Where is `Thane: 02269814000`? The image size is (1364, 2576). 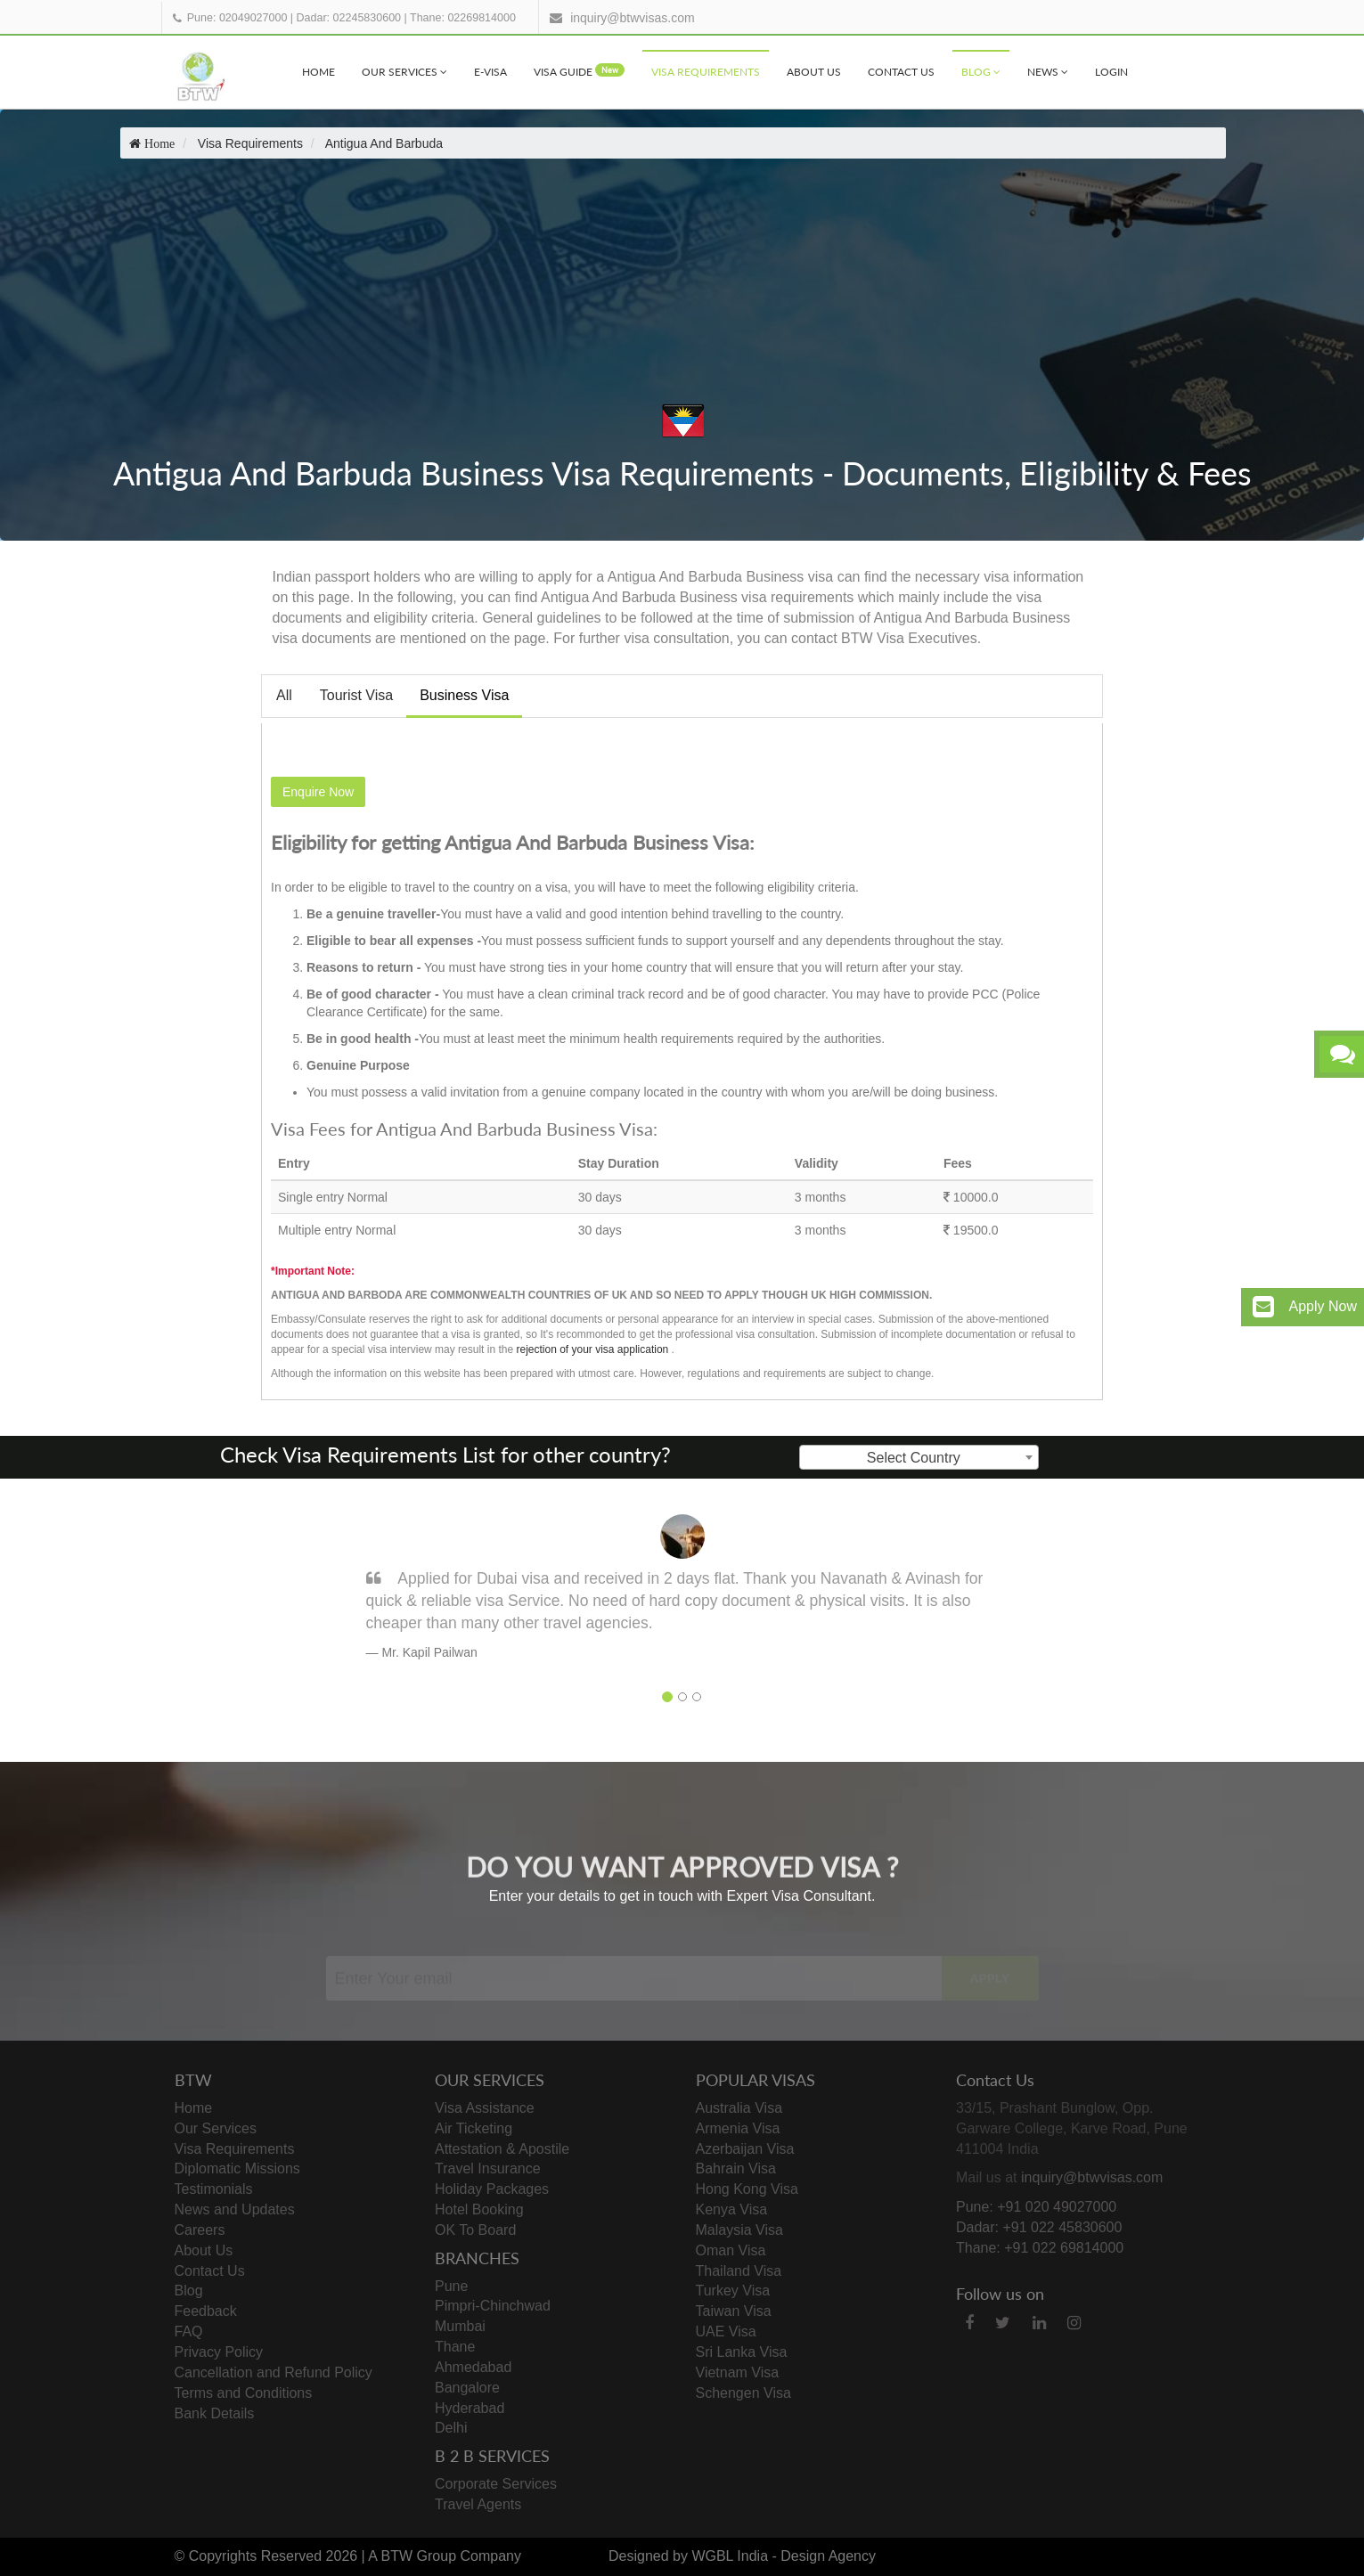 Thane: 02269814000 is located at coordinates (463, 18).